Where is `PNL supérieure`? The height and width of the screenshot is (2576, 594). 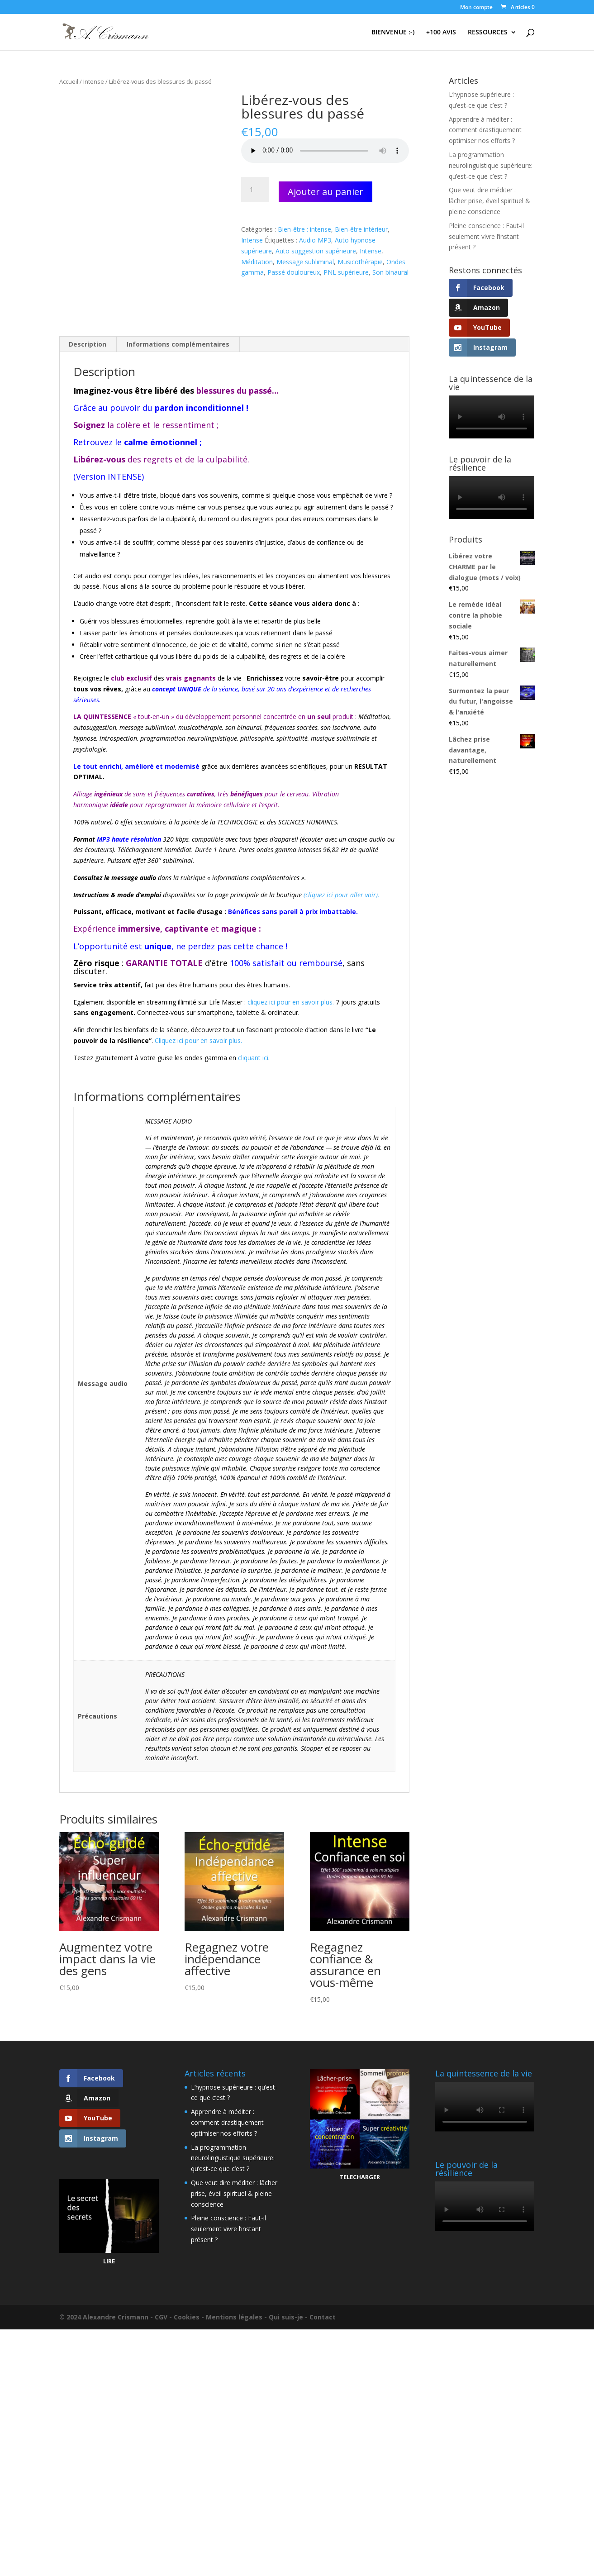 PNL supérieure is located at coordinates (346, 272).